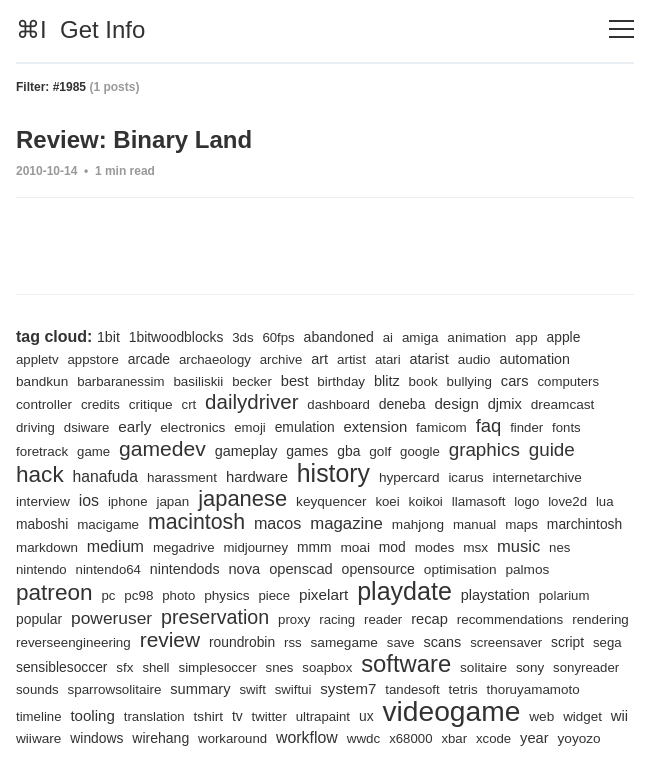 Image resolution: width=650 pixels, height=781 pixels. I want to click on app, so click(526, 337).